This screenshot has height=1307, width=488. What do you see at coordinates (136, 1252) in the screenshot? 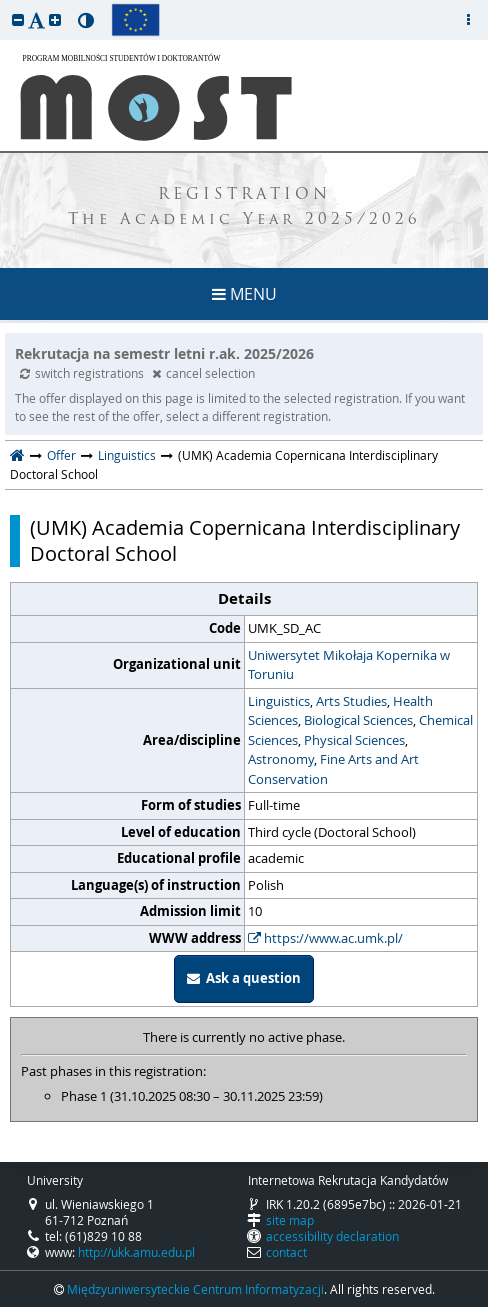
I see `http://ukk.amu.edu.pl` at bounding box center [136, 1252].